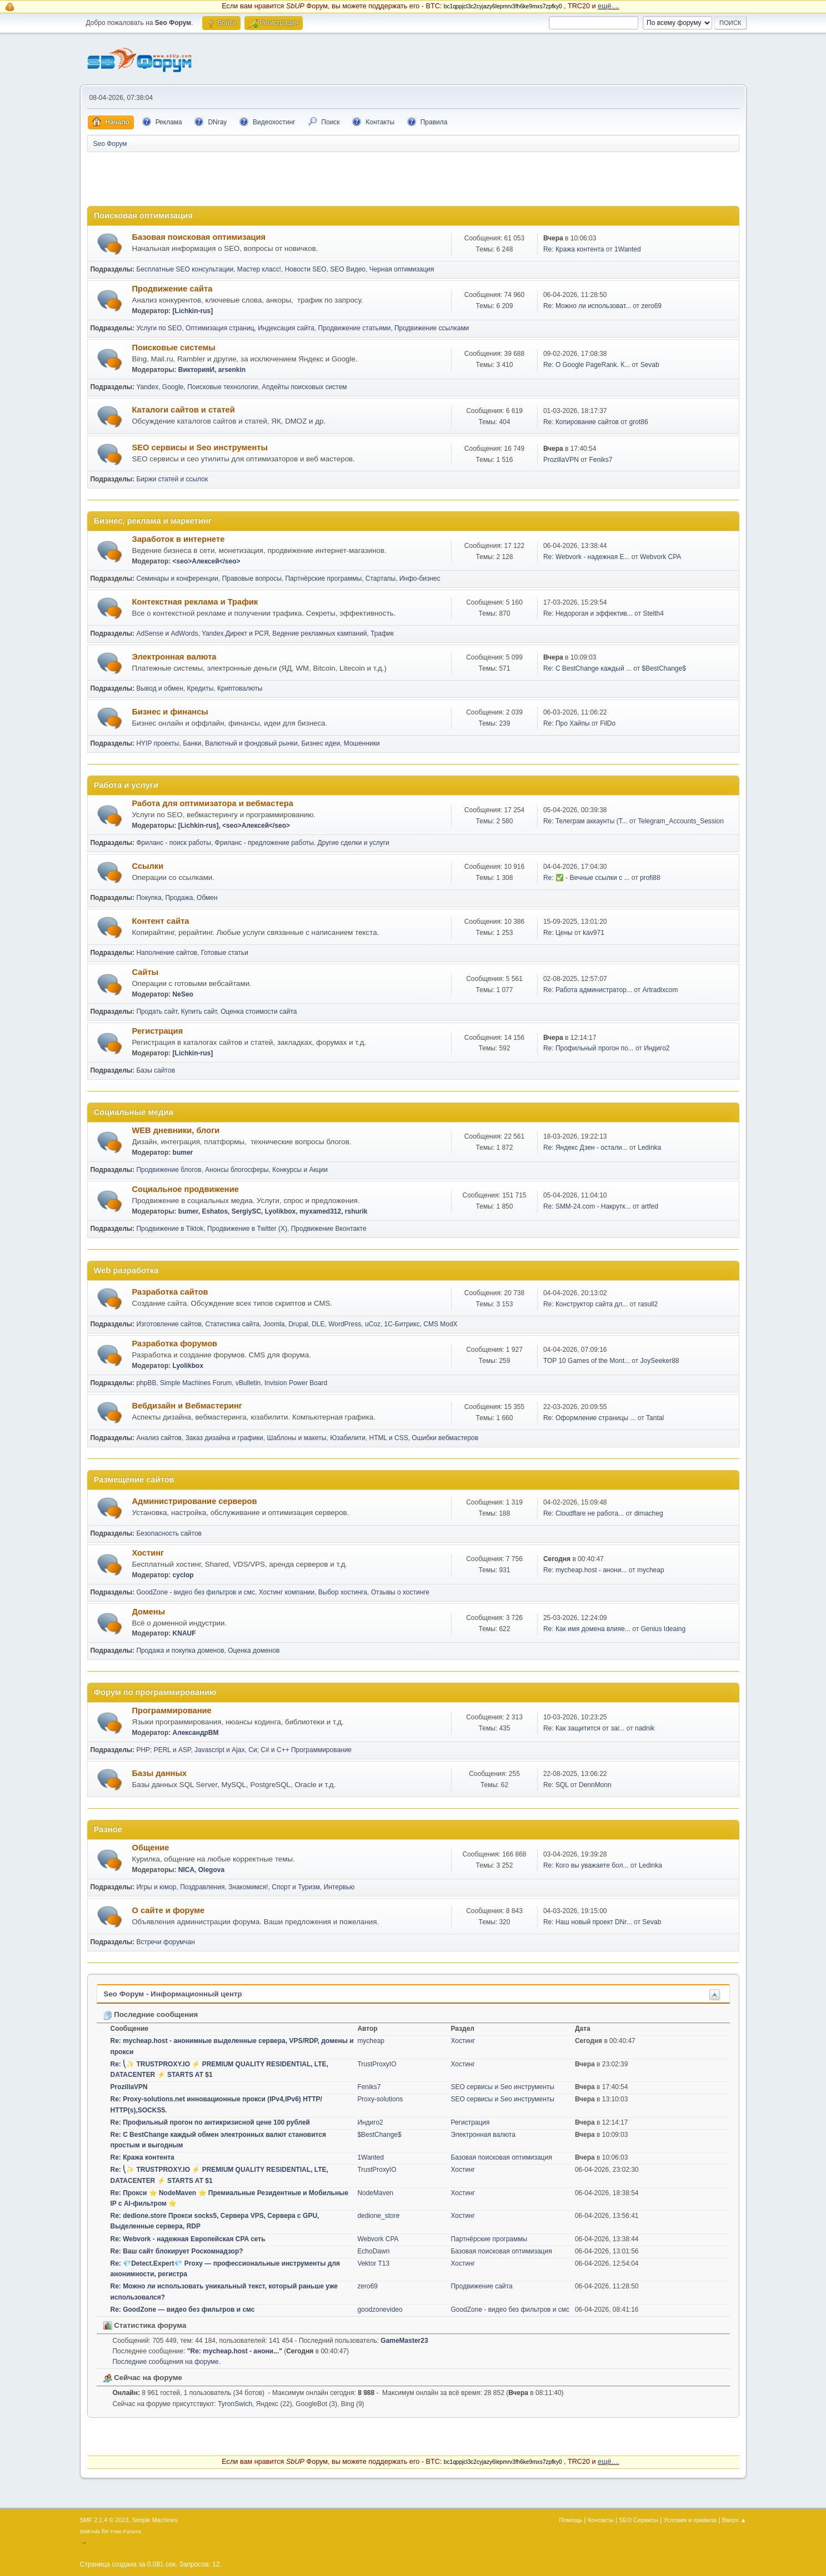 This screenshot has height=2576, width=826. I want to click on NICA, so click(186, 1870).